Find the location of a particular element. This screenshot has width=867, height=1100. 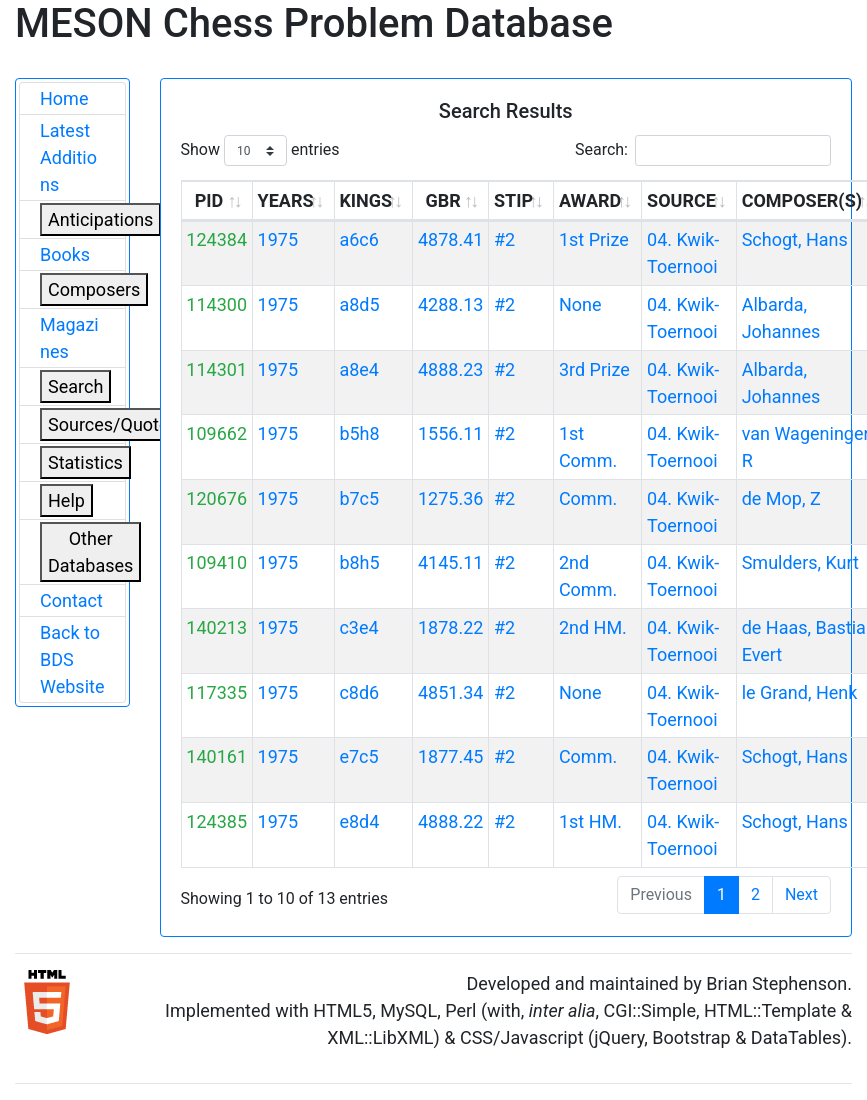

KINGS [KINGS: activate to sort column ascending] is located at coordinates (365, 200).